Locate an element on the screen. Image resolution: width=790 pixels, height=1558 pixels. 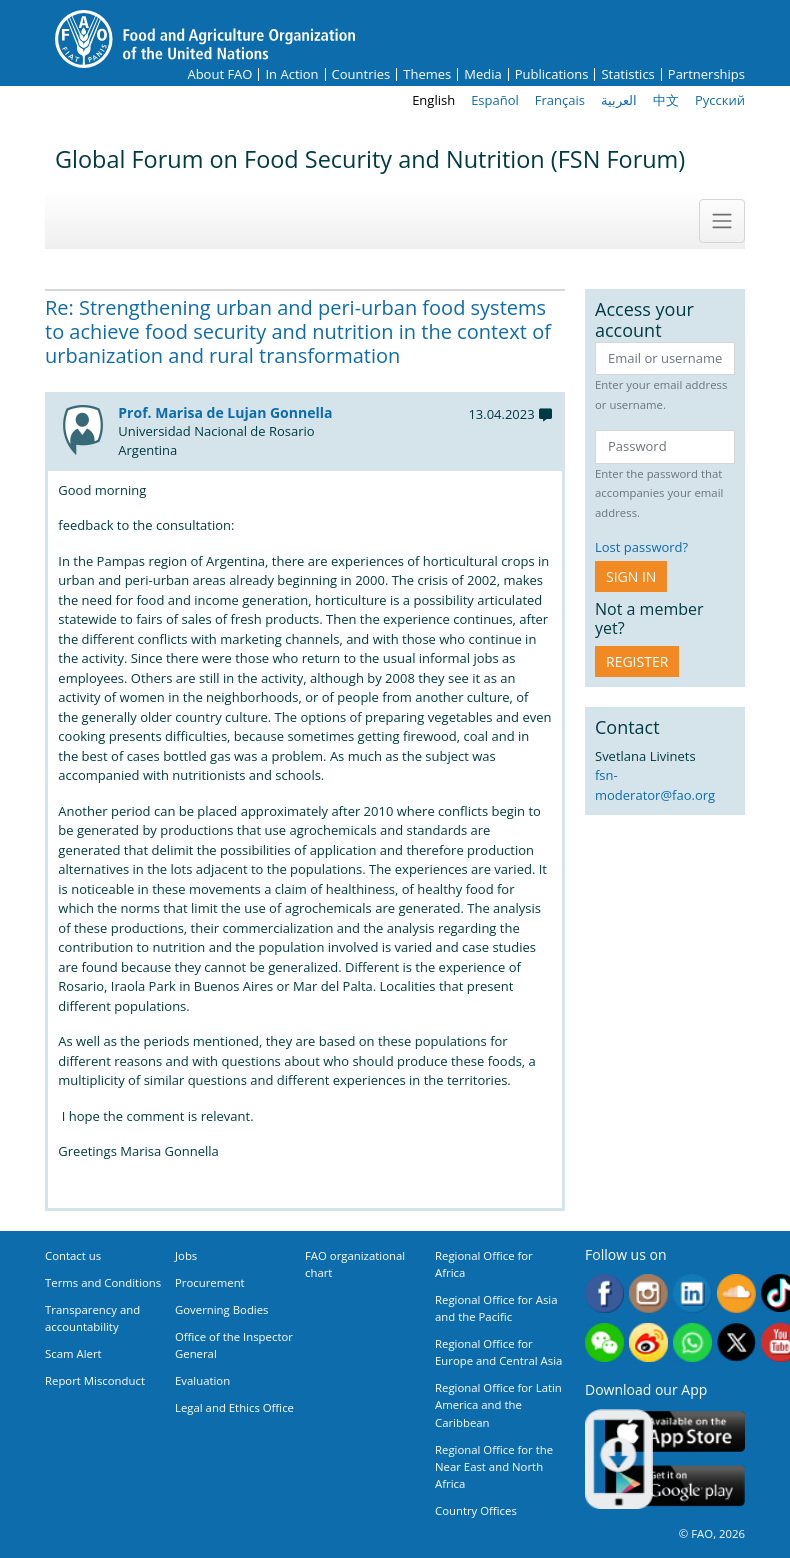
Partnerships is located at coordinates (706, 74).